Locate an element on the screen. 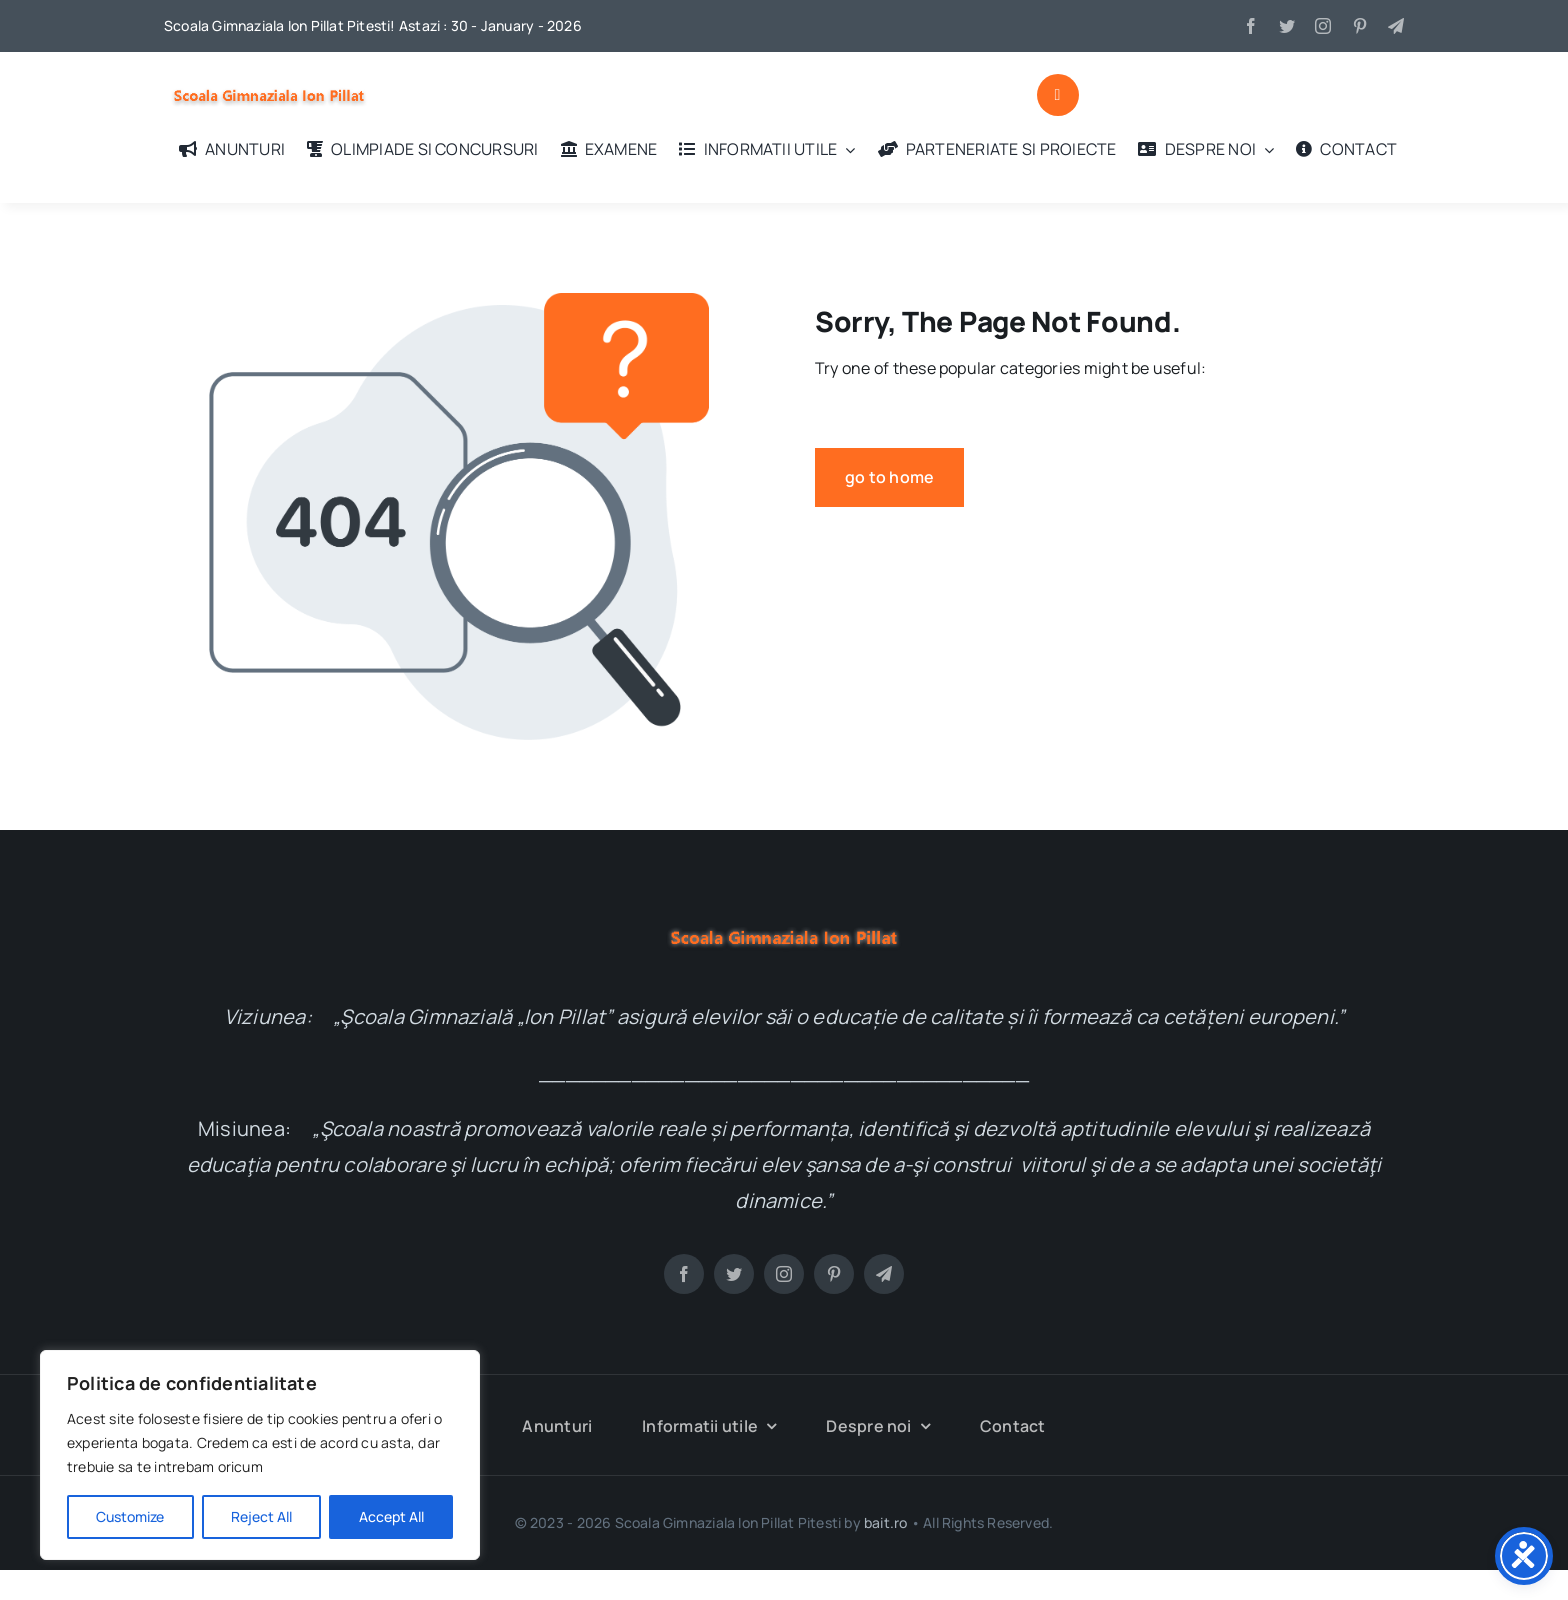  [Link to #awb-open-oc__1046] is located at coordinates (1058, 95).